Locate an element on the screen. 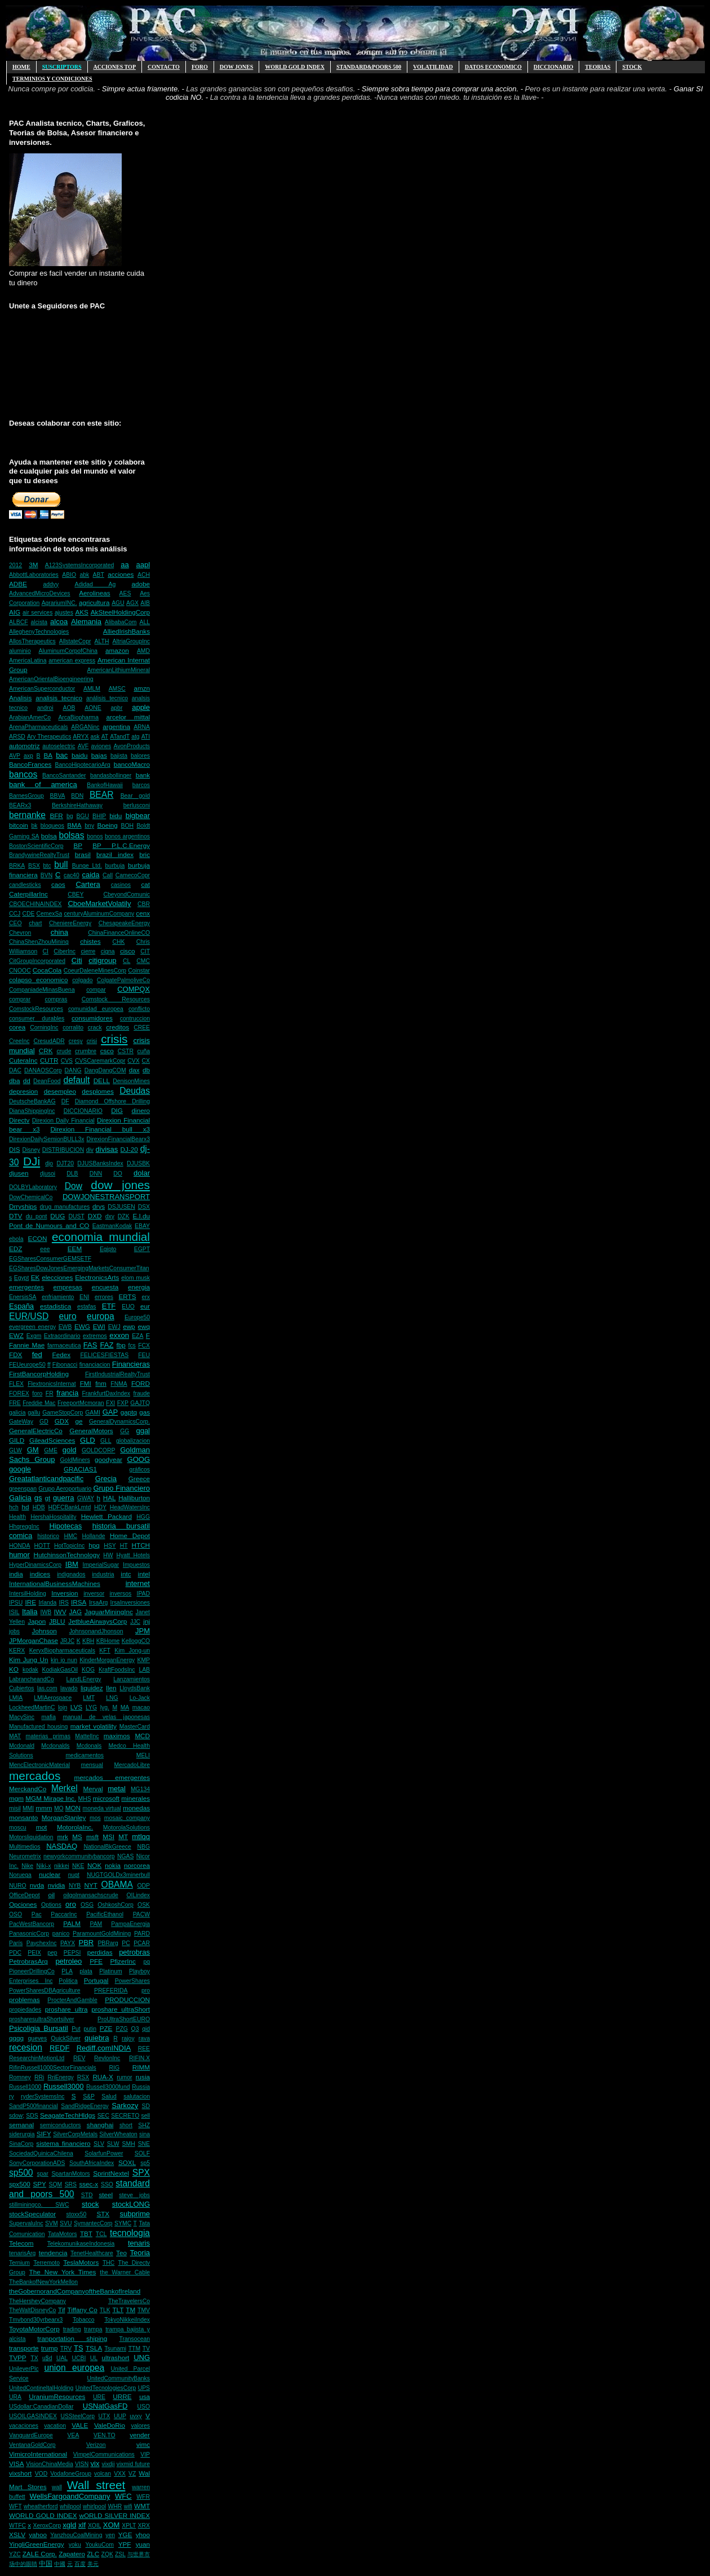 The image size is (710, 2576). AvonProducts is located at coordinates (132, 746).